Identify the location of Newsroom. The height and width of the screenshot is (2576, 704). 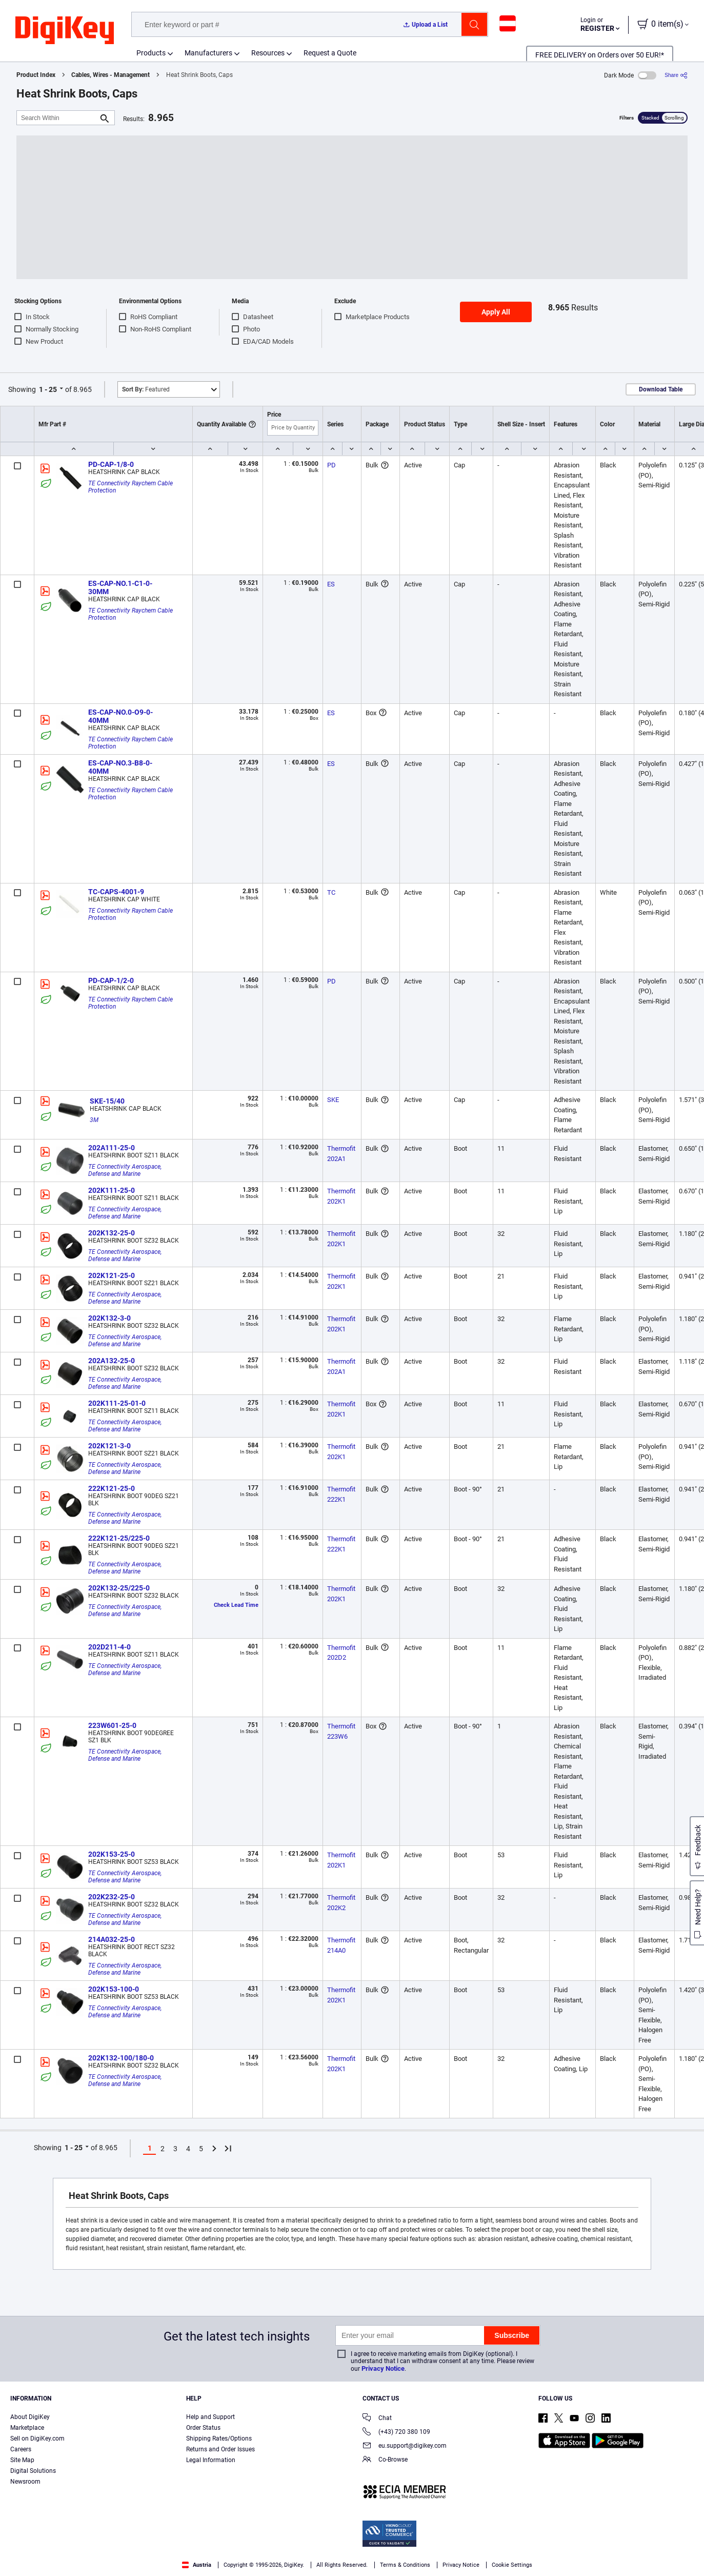
(25, 2481).